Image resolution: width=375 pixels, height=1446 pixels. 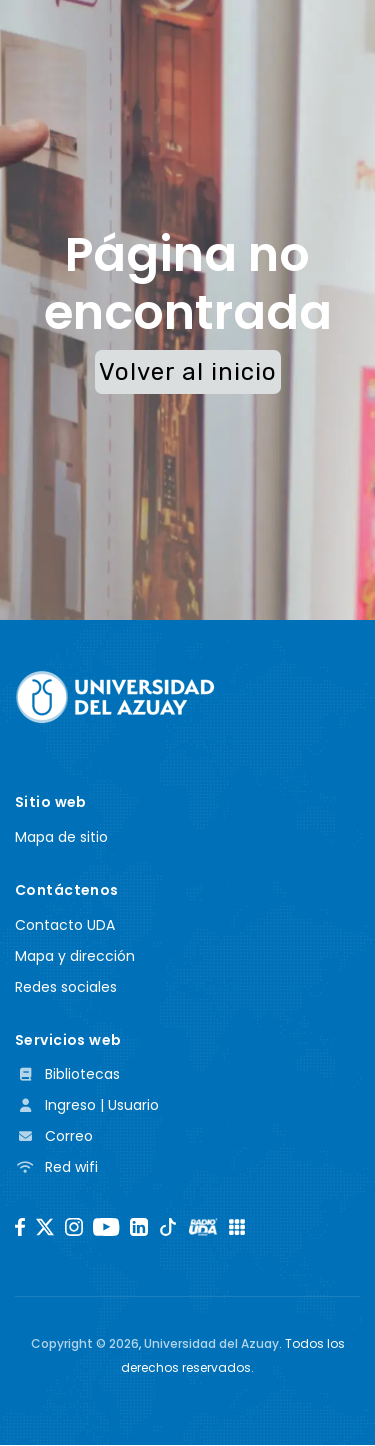 What do you see at coordinates (87, 1105) in the screenshot?
I see `Ingreso | Usuario` at bounding box center [87, 1105].